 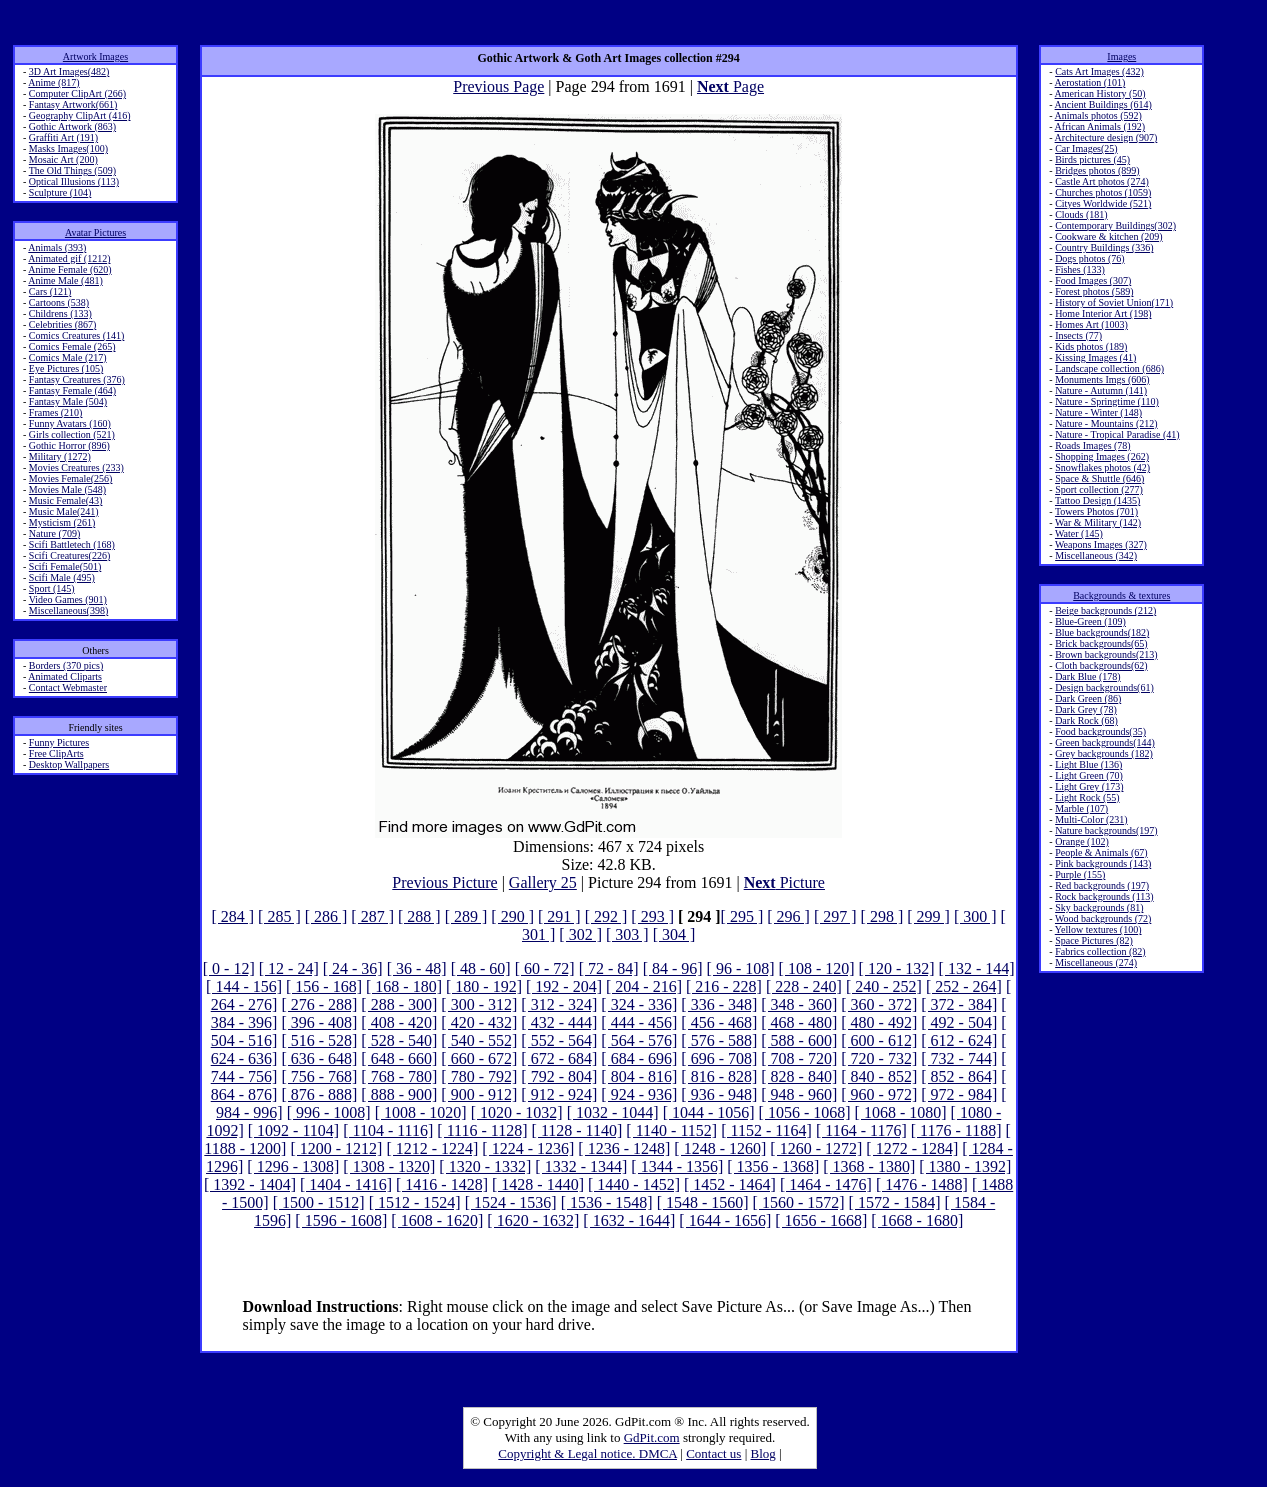 What do you see at coordinates (766, 1130) in the screenshot?
I see `[ 1152 - 1164]` at bounding box center [766, 1130].